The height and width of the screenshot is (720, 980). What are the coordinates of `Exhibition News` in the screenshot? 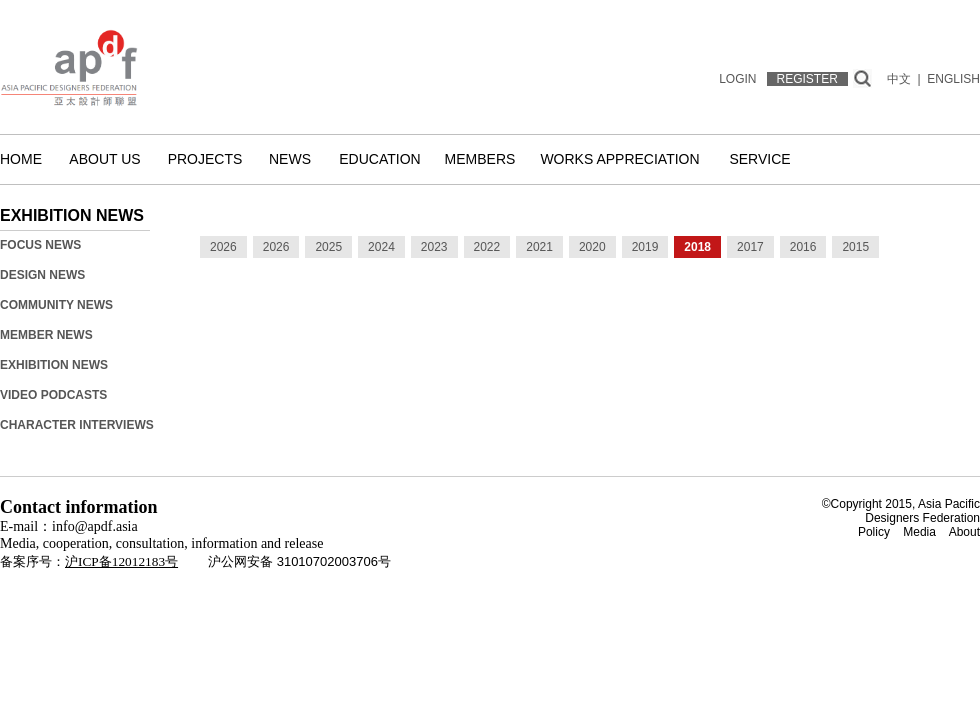 It's located at (54, 365).